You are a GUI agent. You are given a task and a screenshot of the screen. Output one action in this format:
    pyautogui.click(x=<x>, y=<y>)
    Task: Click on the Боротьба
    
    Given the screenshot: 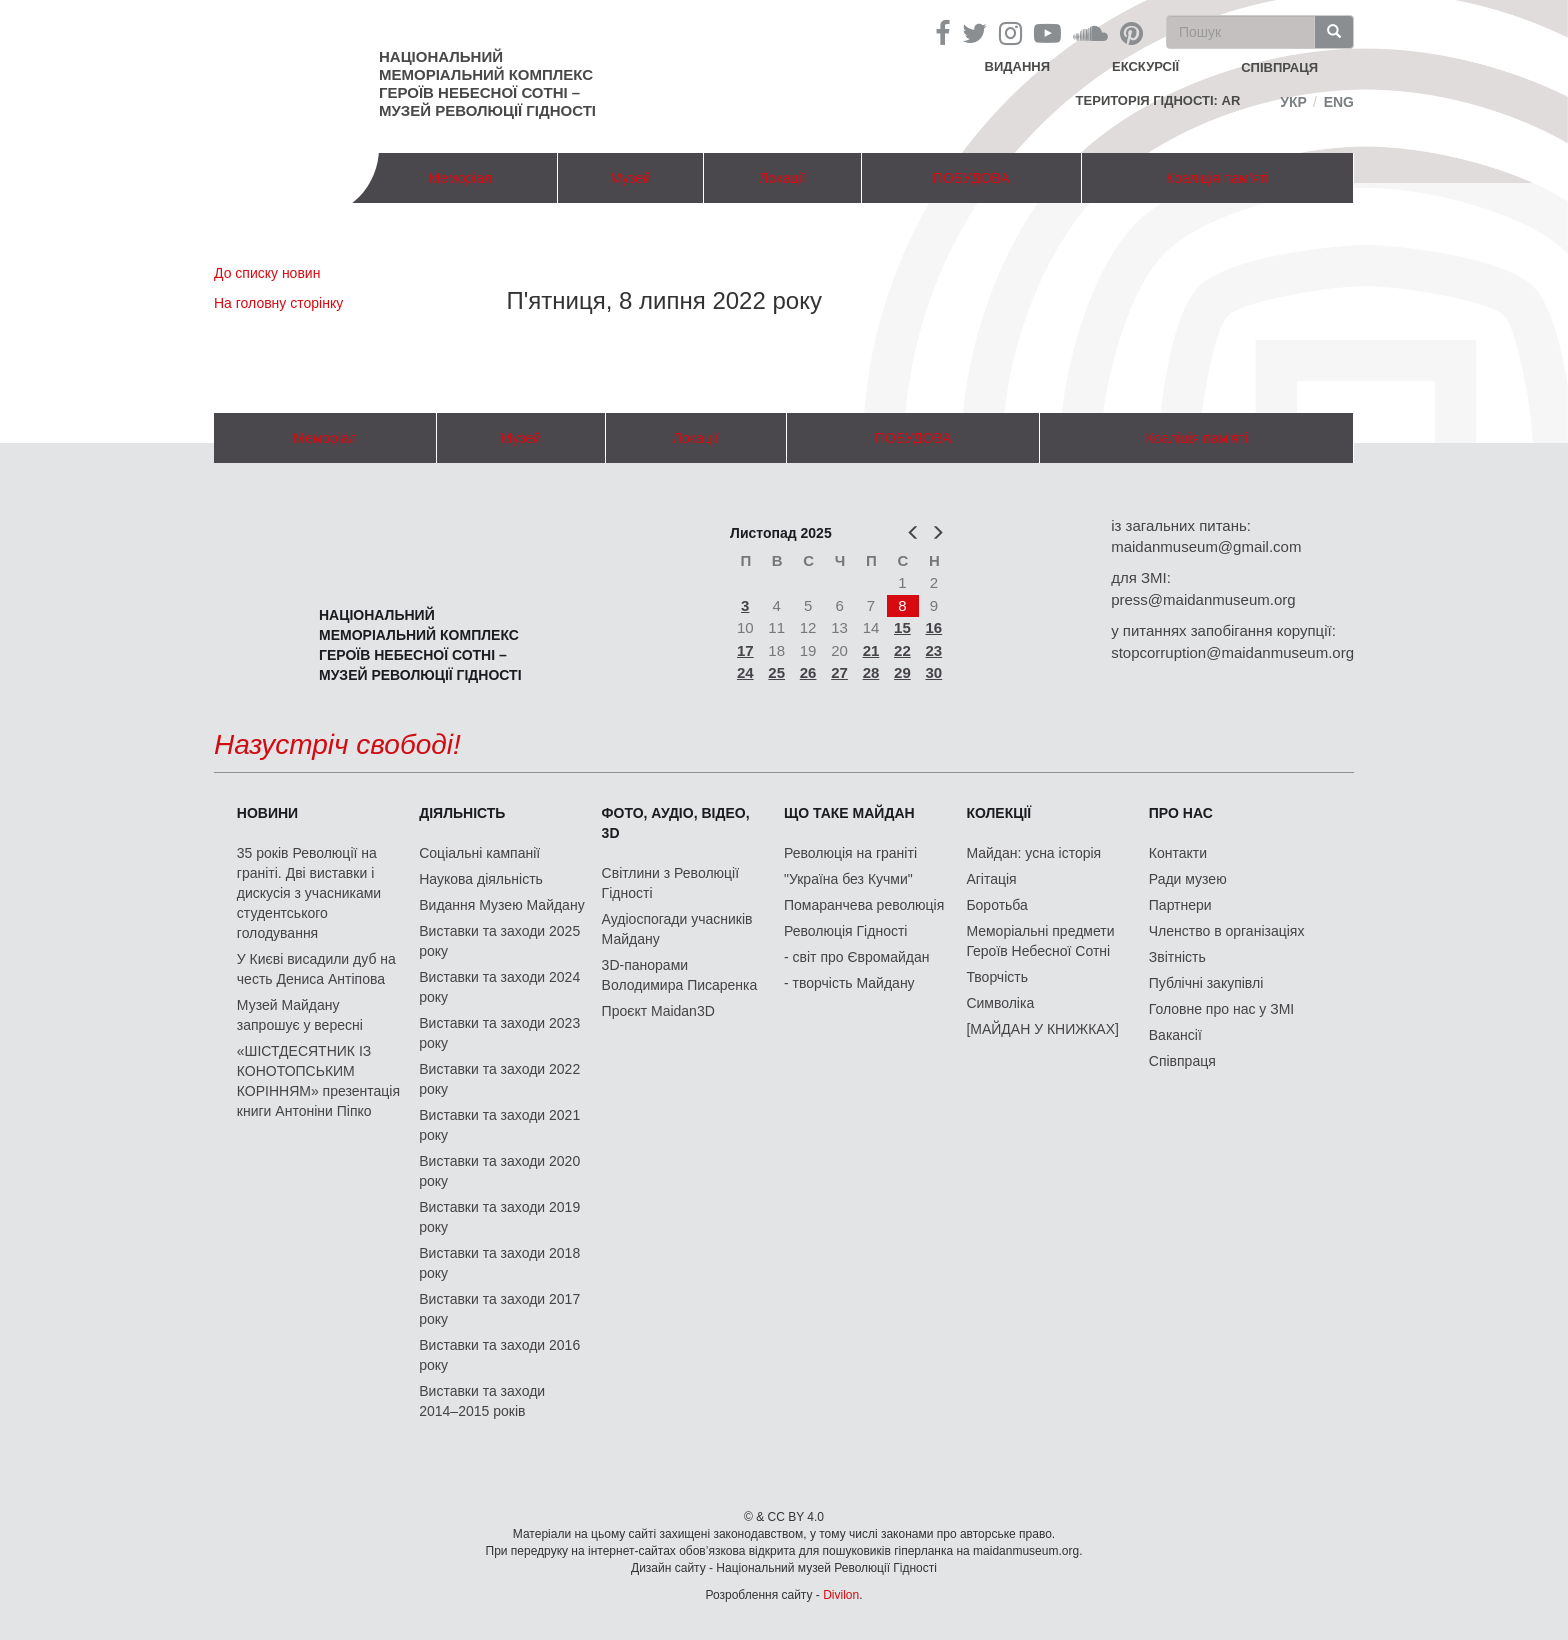 What is the action you would take?
    pyautogui.click(x=996, y=905)
    